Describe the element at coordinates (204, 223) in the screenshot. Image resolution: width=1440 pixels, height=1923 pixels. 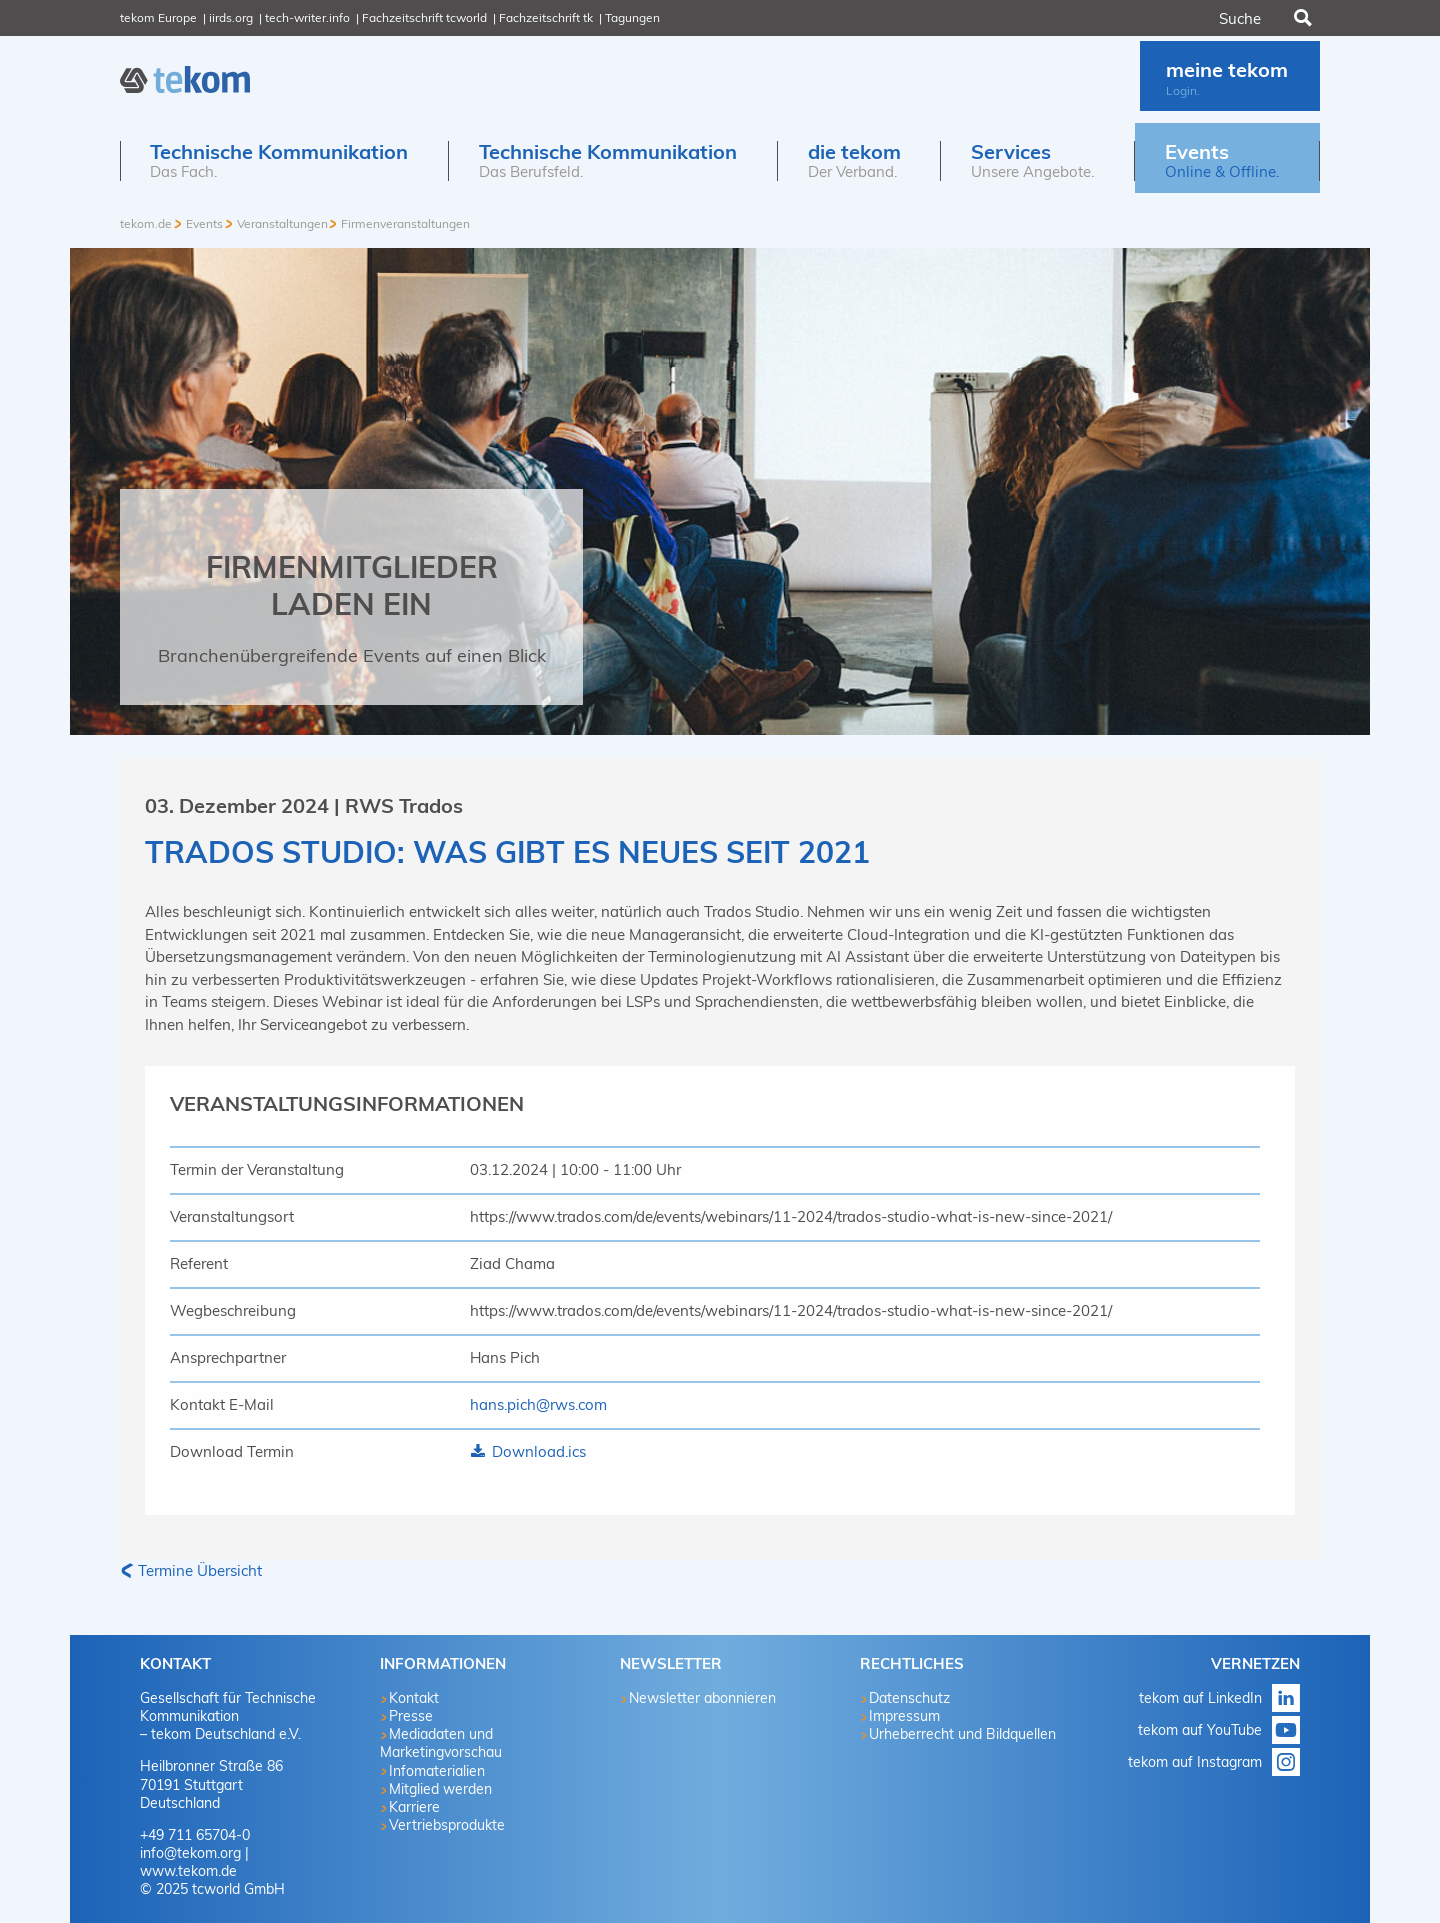
I see `Events` at that location.